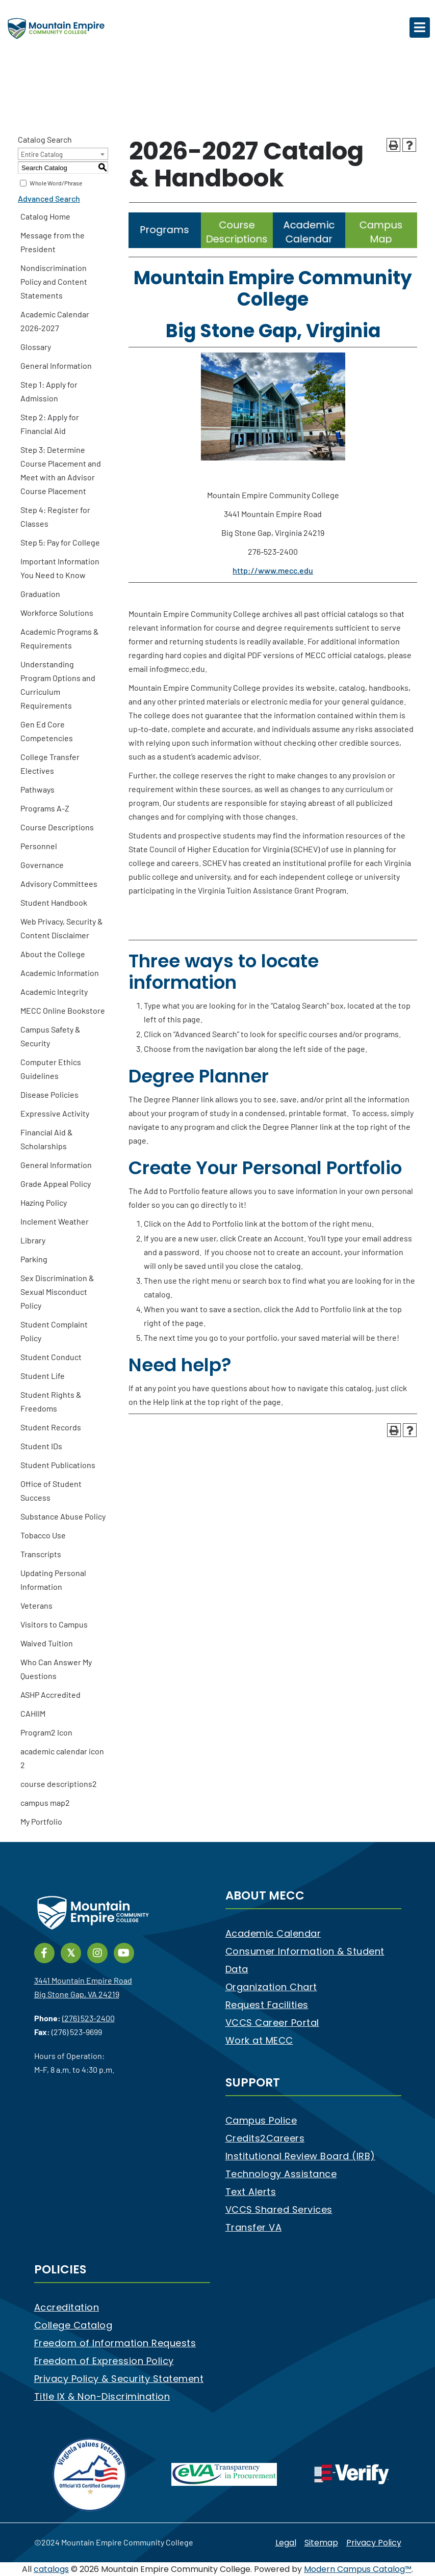  Describe the element at coordinates (43, 1202) in the screenshot. I see `Hazing Policy` at that location.